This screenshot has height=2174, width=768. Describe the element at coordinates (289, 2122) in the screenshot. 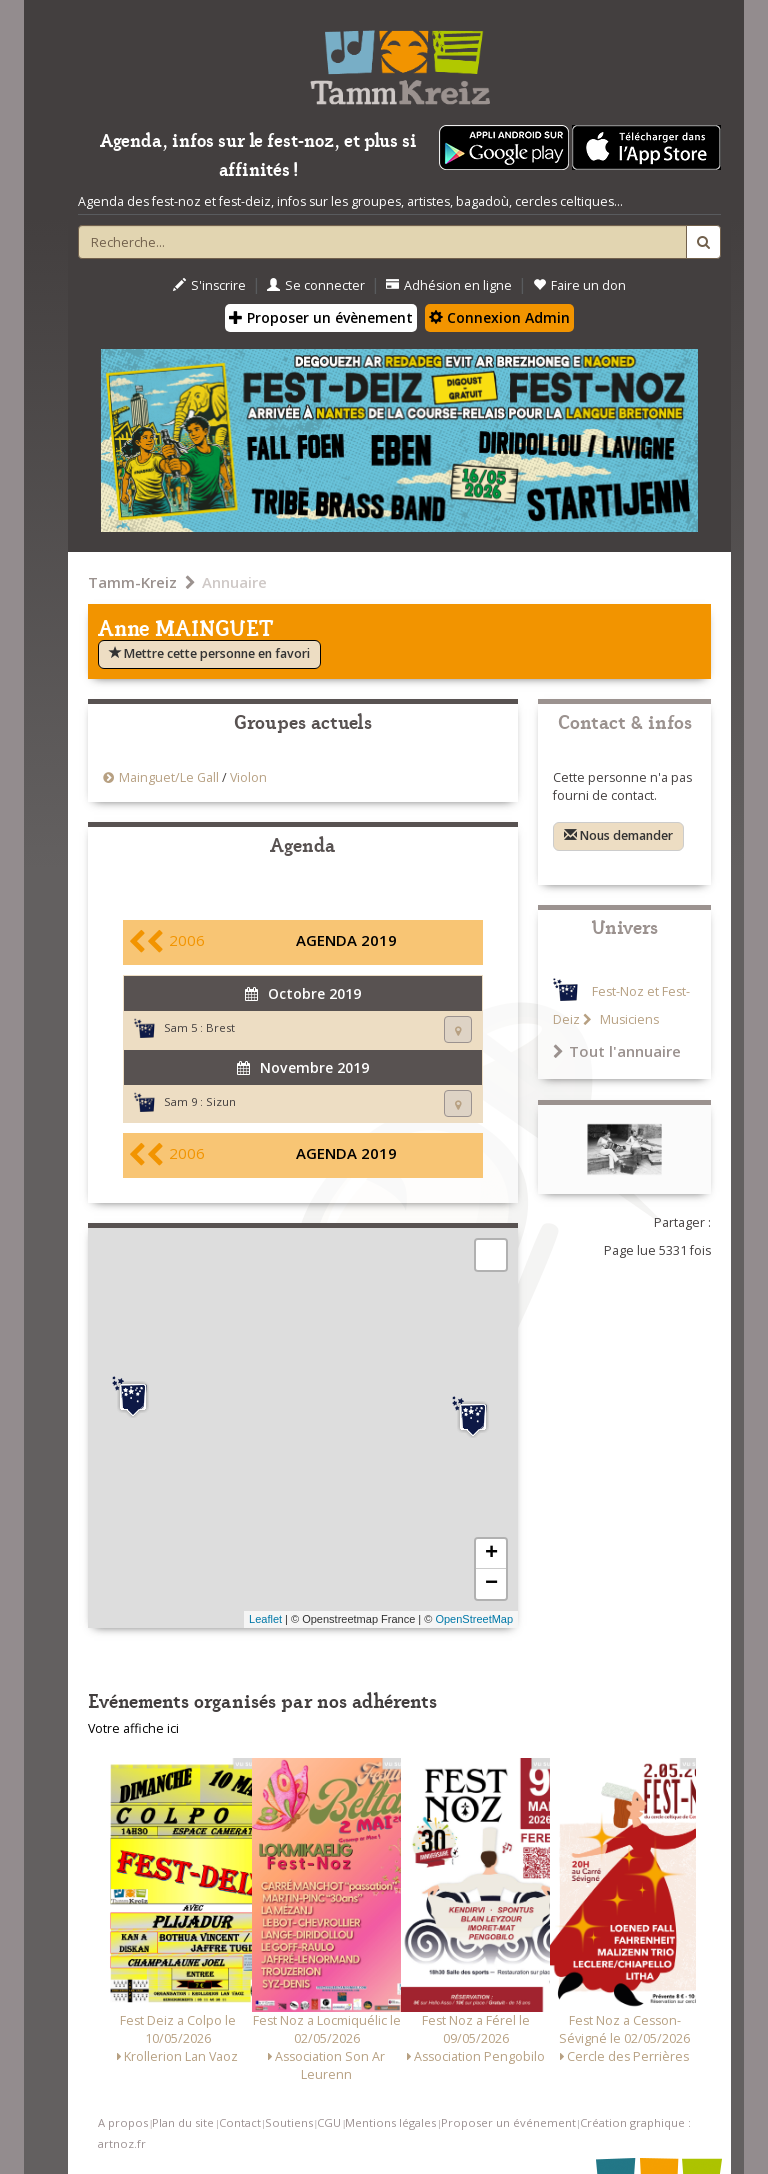

I see `Soutiens` at that location.